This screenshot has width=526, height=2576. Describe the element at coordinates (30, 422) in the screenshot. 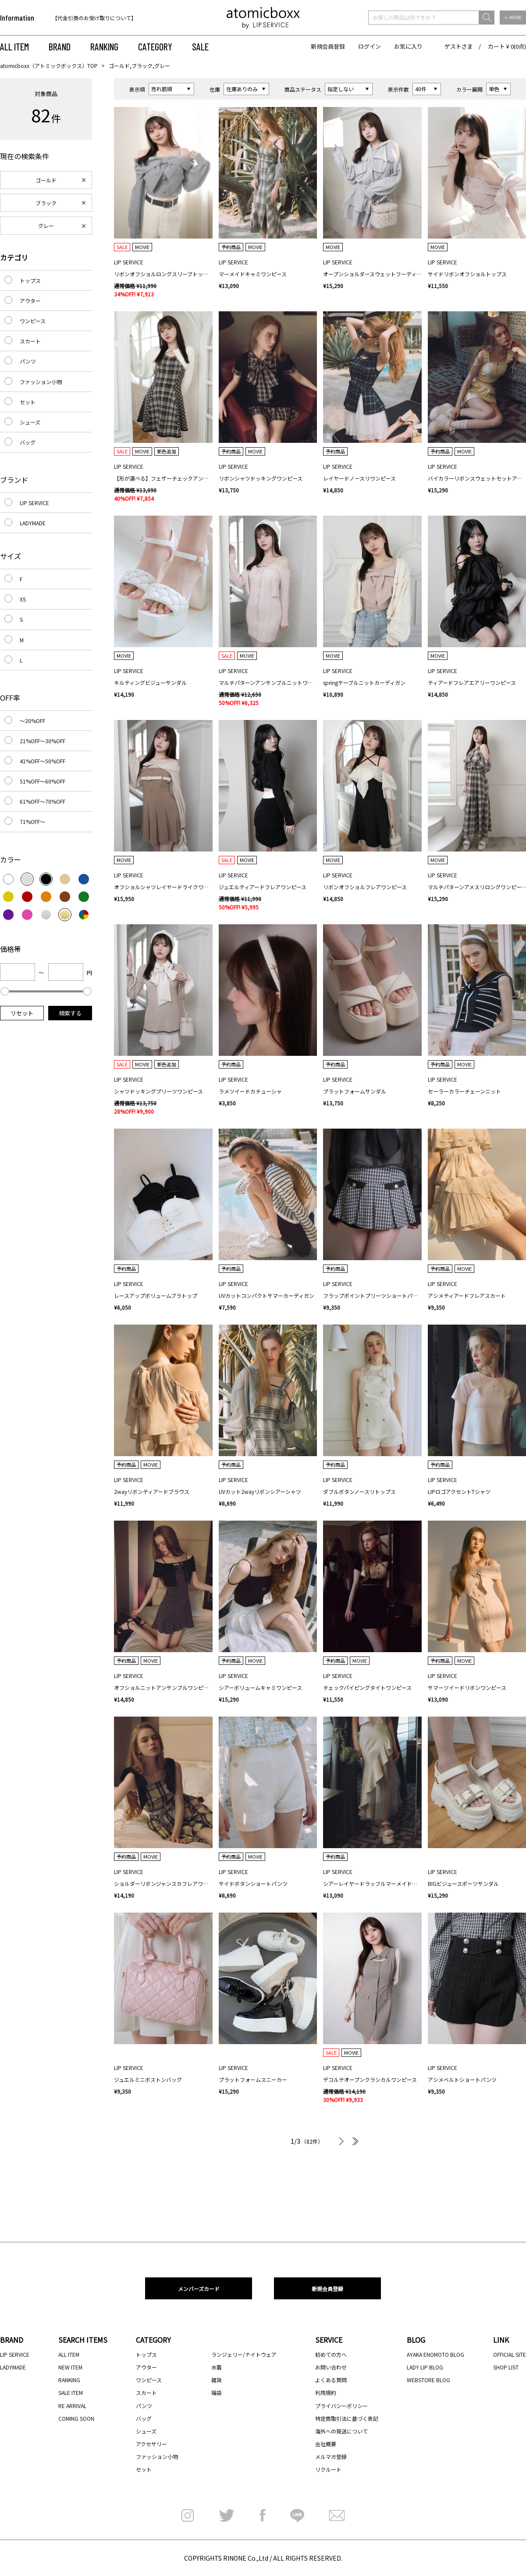

I see `シューズ` at that location.